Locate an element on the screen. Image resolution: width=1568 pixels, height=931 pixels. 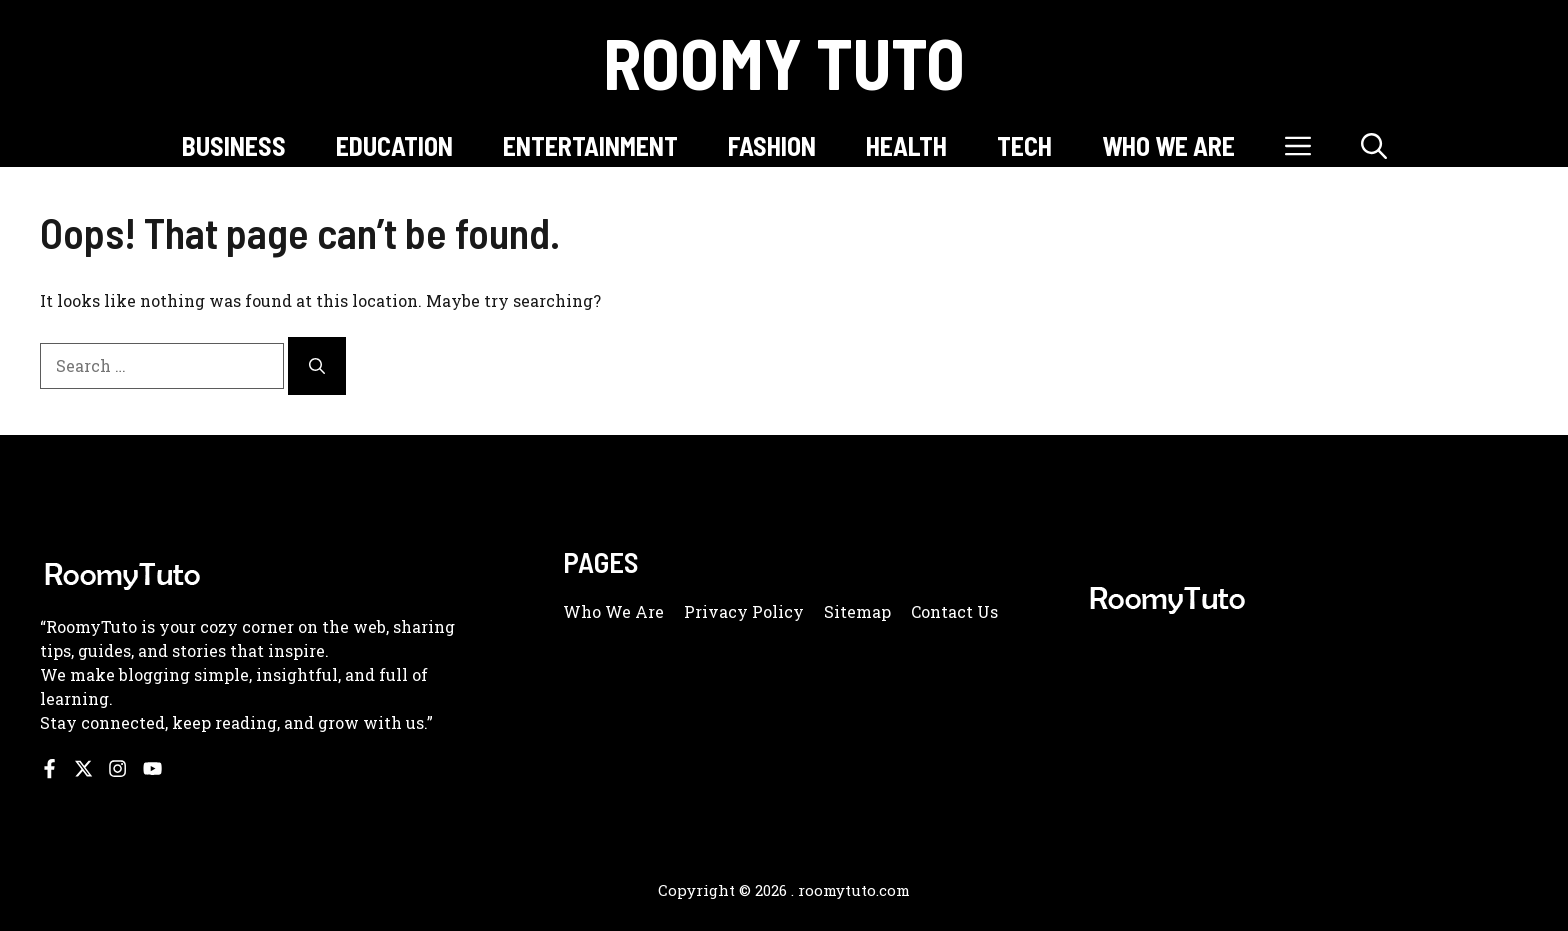
BUSINESS is located at coordinates (234, 145).